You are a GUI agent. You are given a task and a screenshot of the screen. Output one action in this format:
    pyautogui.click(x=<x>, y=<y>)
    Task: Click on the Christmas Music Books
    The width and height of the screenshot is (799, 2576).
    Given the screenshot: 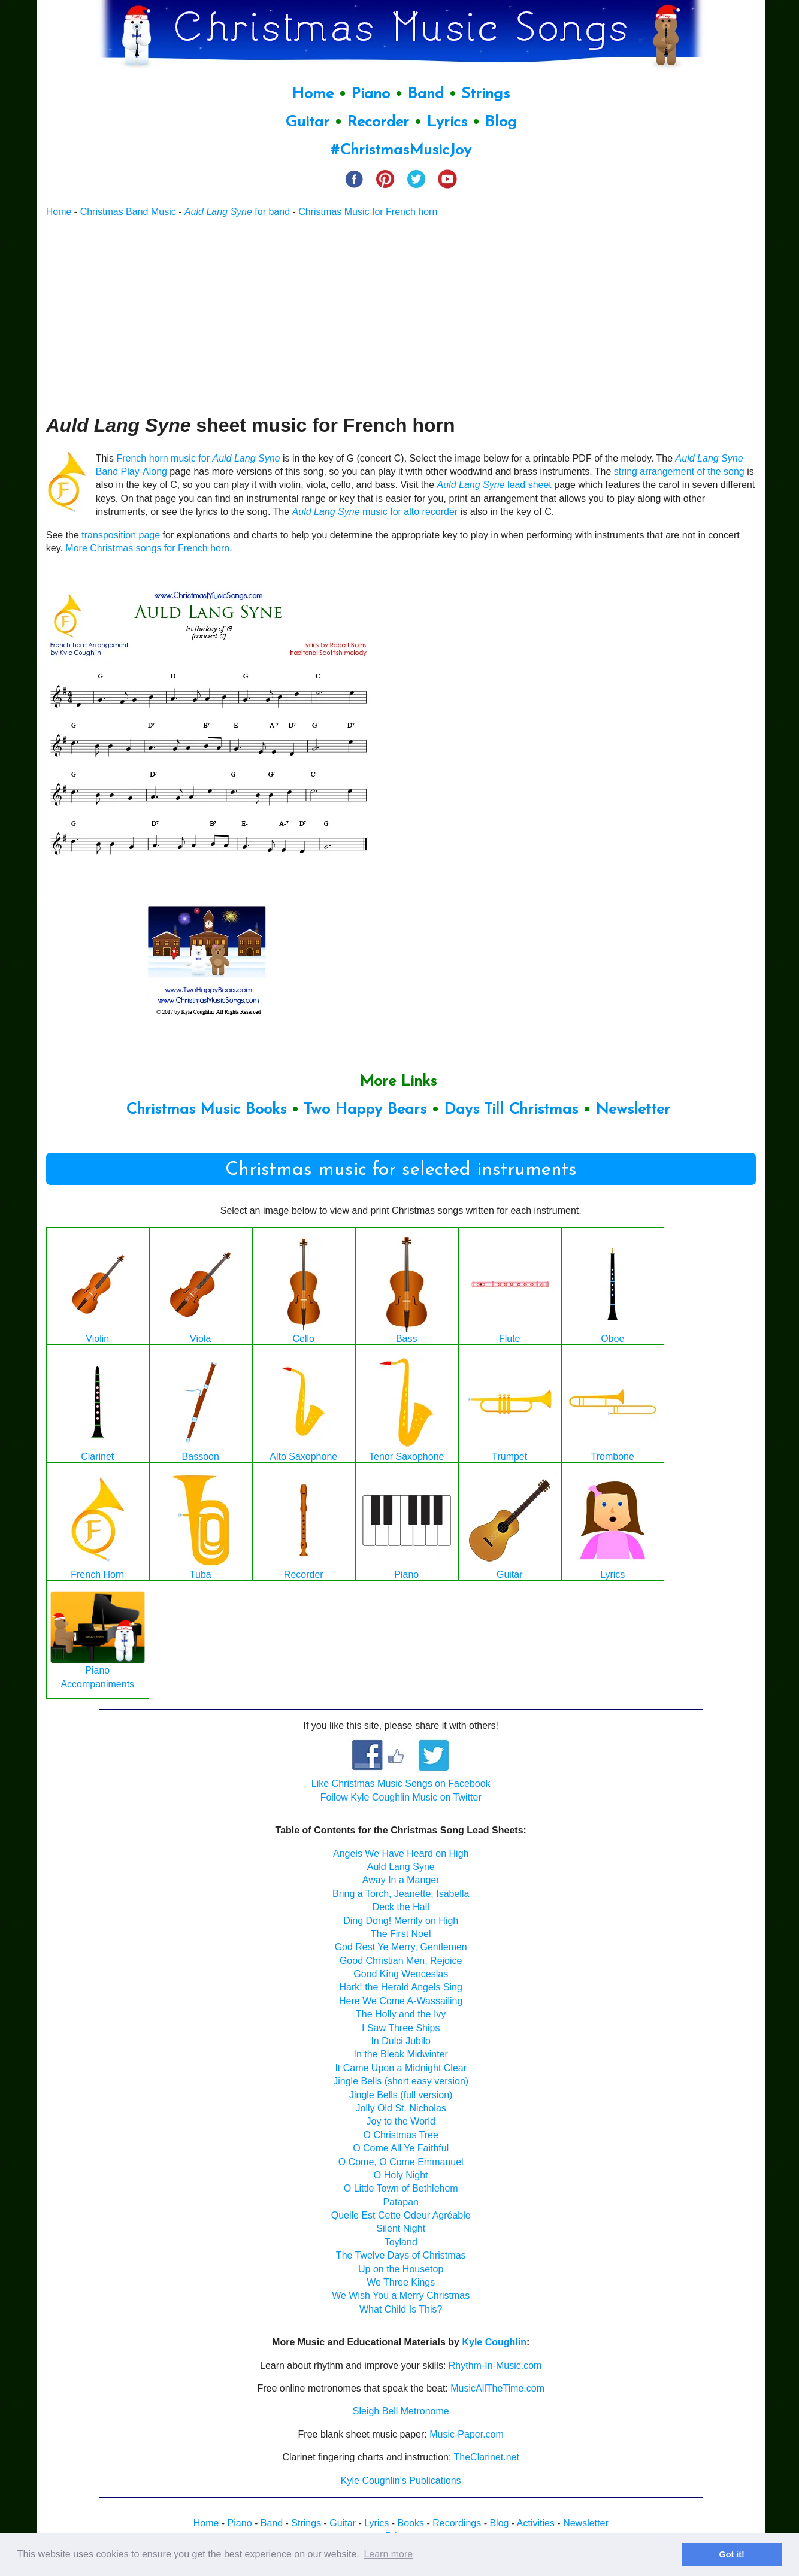 What is the action you would take?
    pyautogui.click(x=206, y=1110)
    